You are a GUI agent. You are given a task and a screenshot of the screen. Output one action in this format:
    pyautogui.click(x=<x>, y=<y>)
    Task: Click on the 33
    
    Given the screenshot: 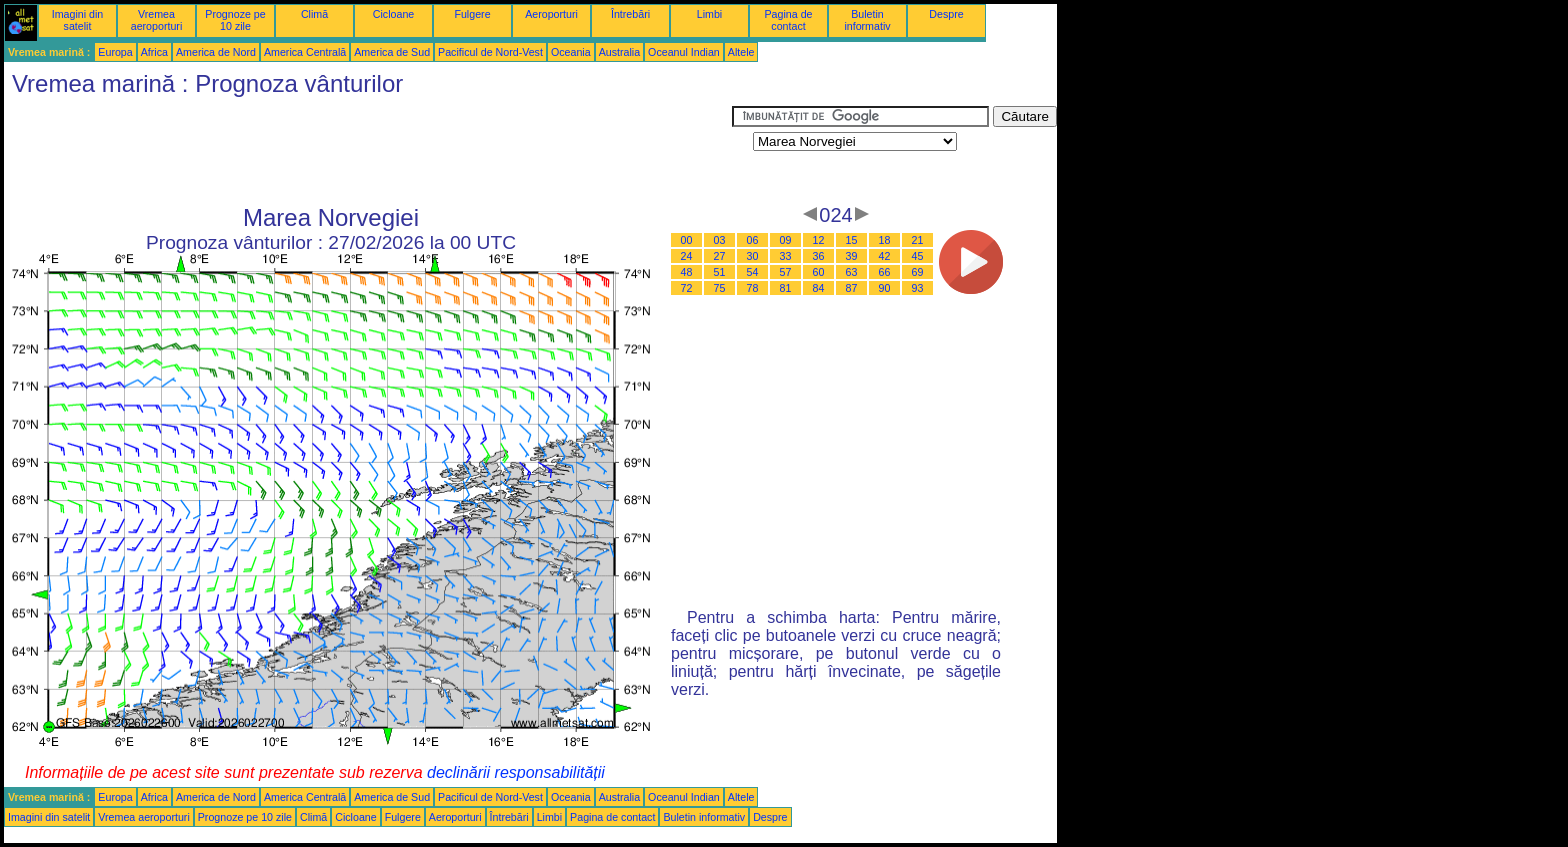 What is the action you would take?
    pyautogui.click(x=786, y=256)
    